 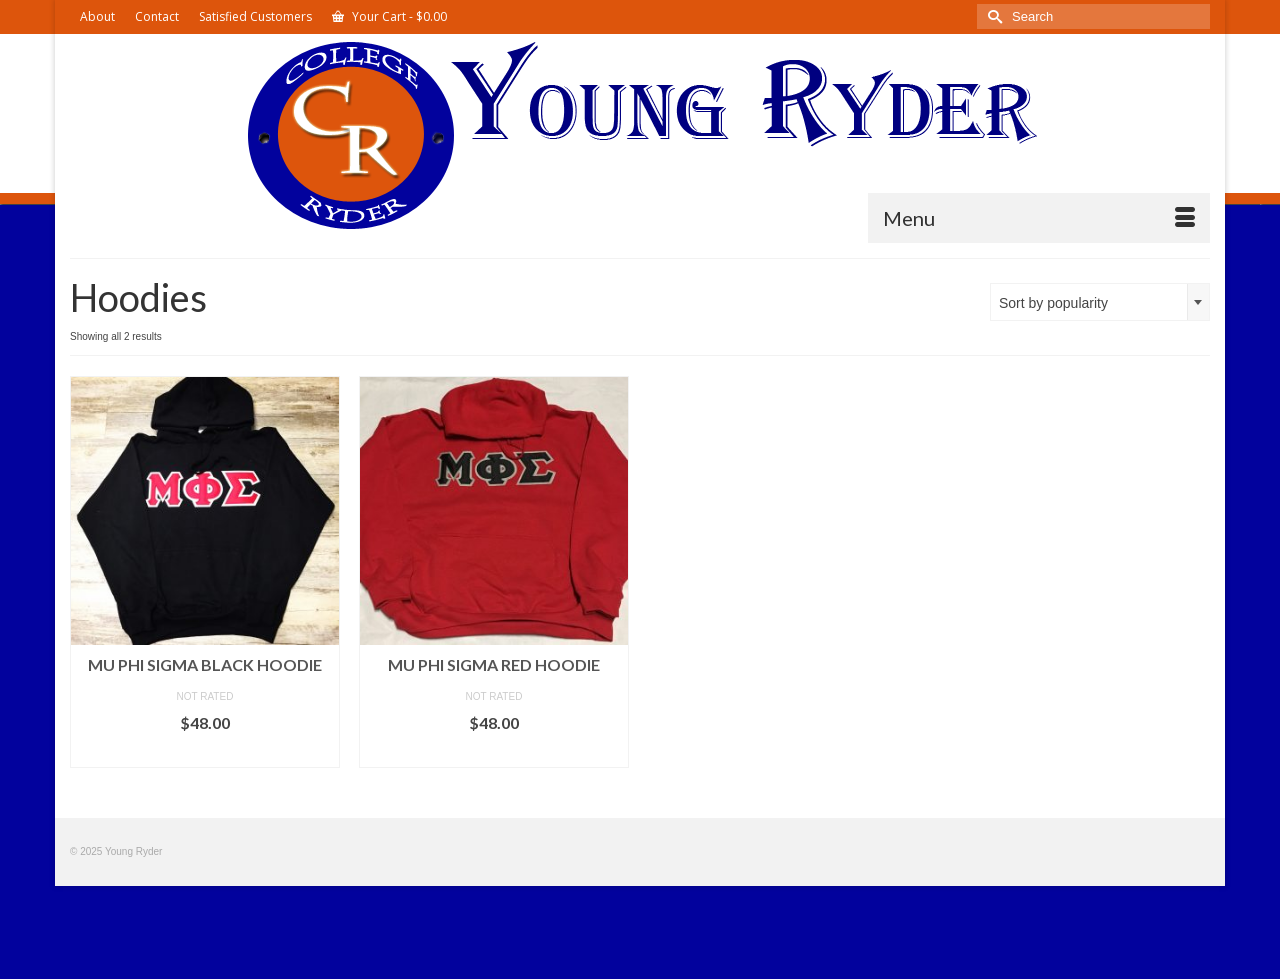 What do you see at coordinates (1039, 218) in the screenshot?
I see `[Menu]` at bounding box center [1039, 218].